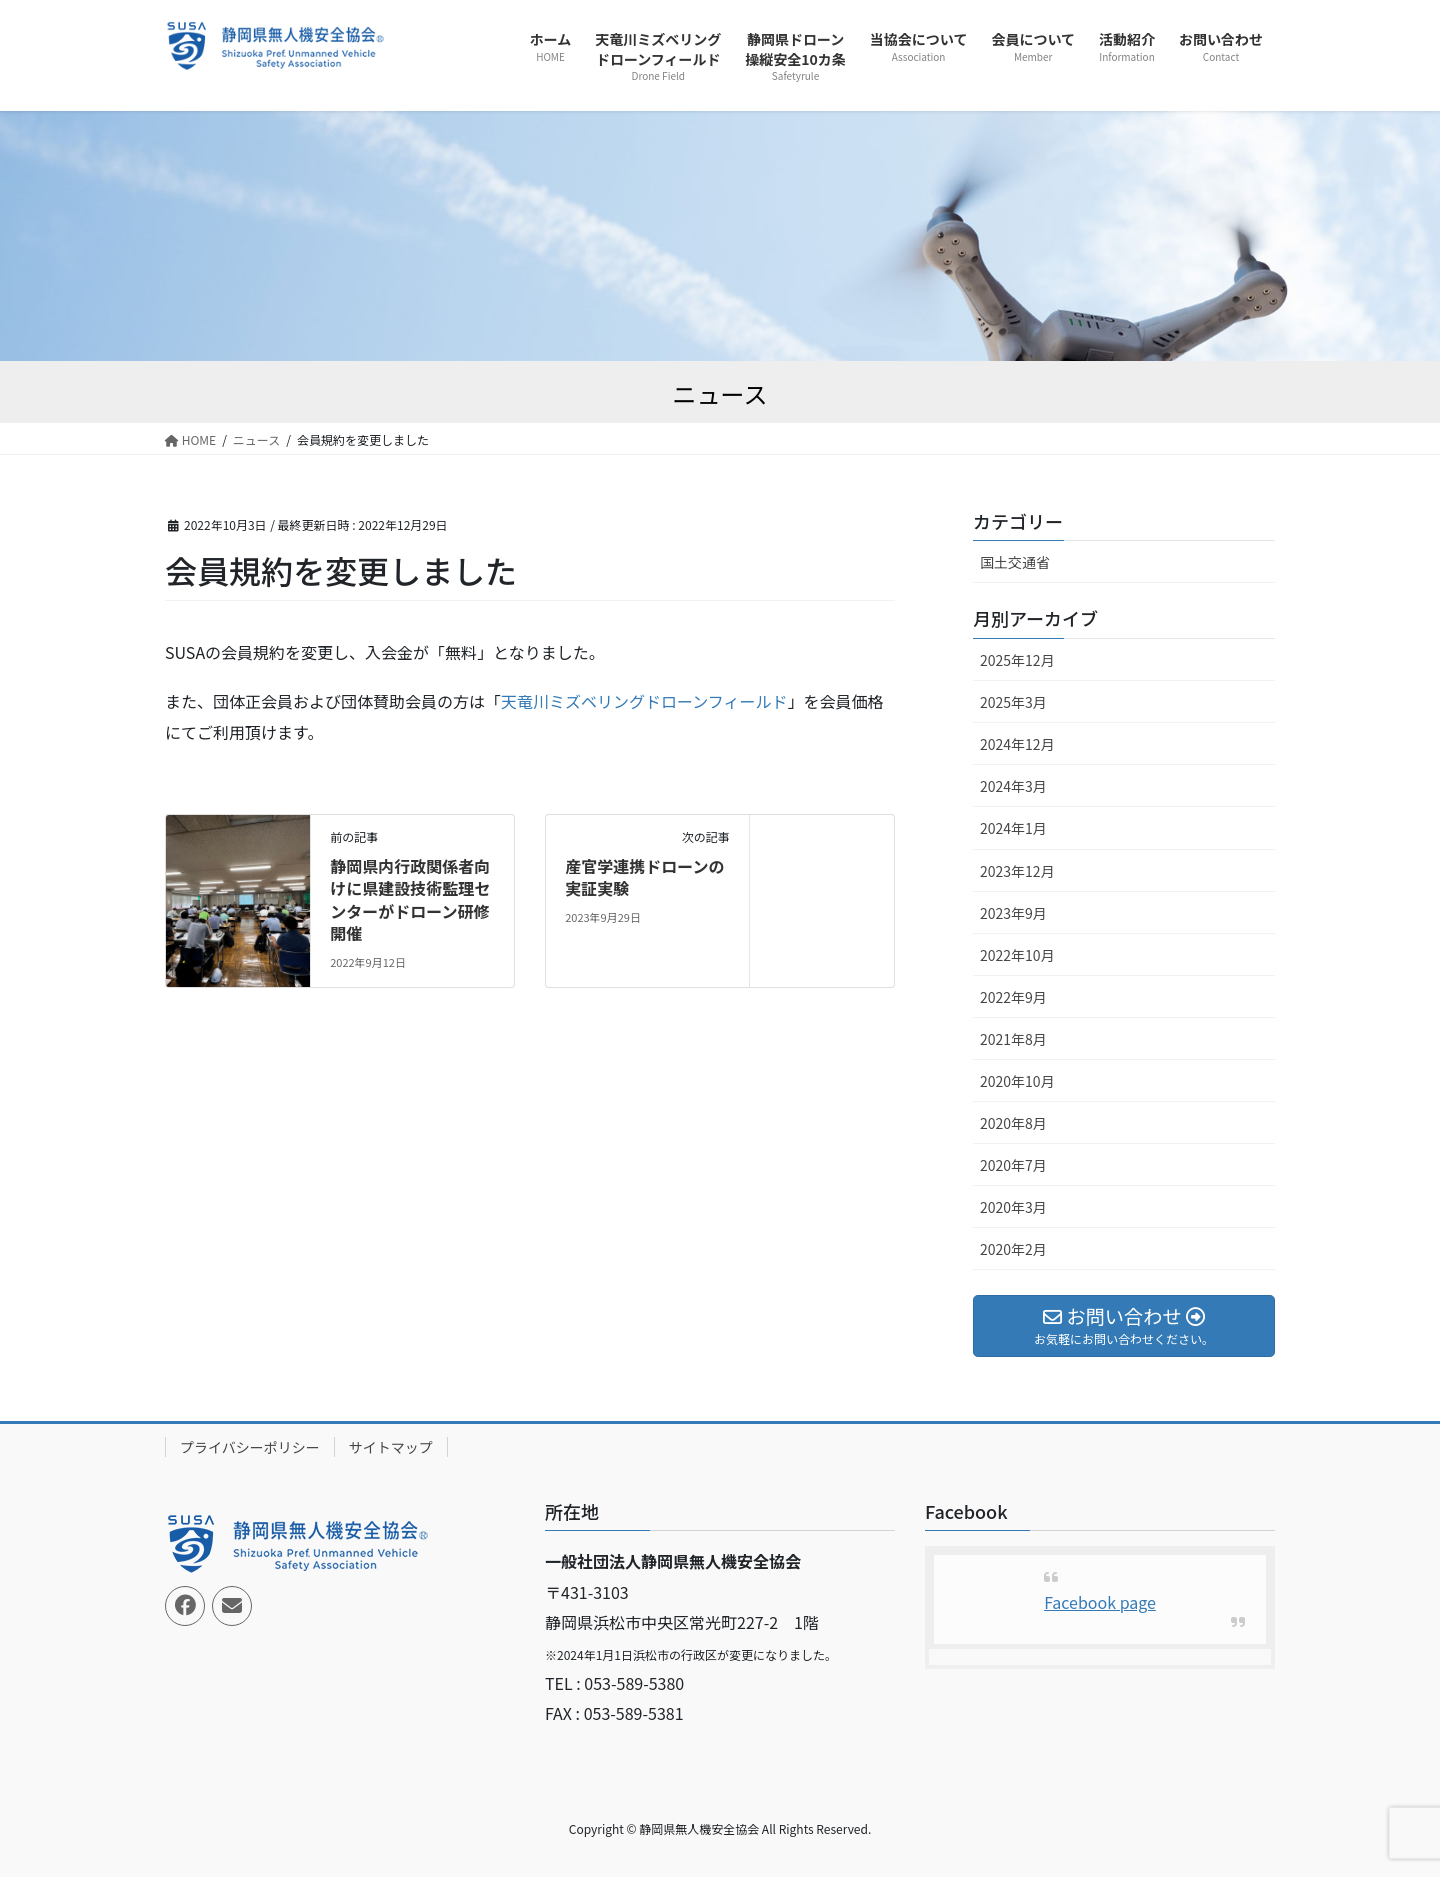  I want to click on 2022年10月, so click(1017, 955).